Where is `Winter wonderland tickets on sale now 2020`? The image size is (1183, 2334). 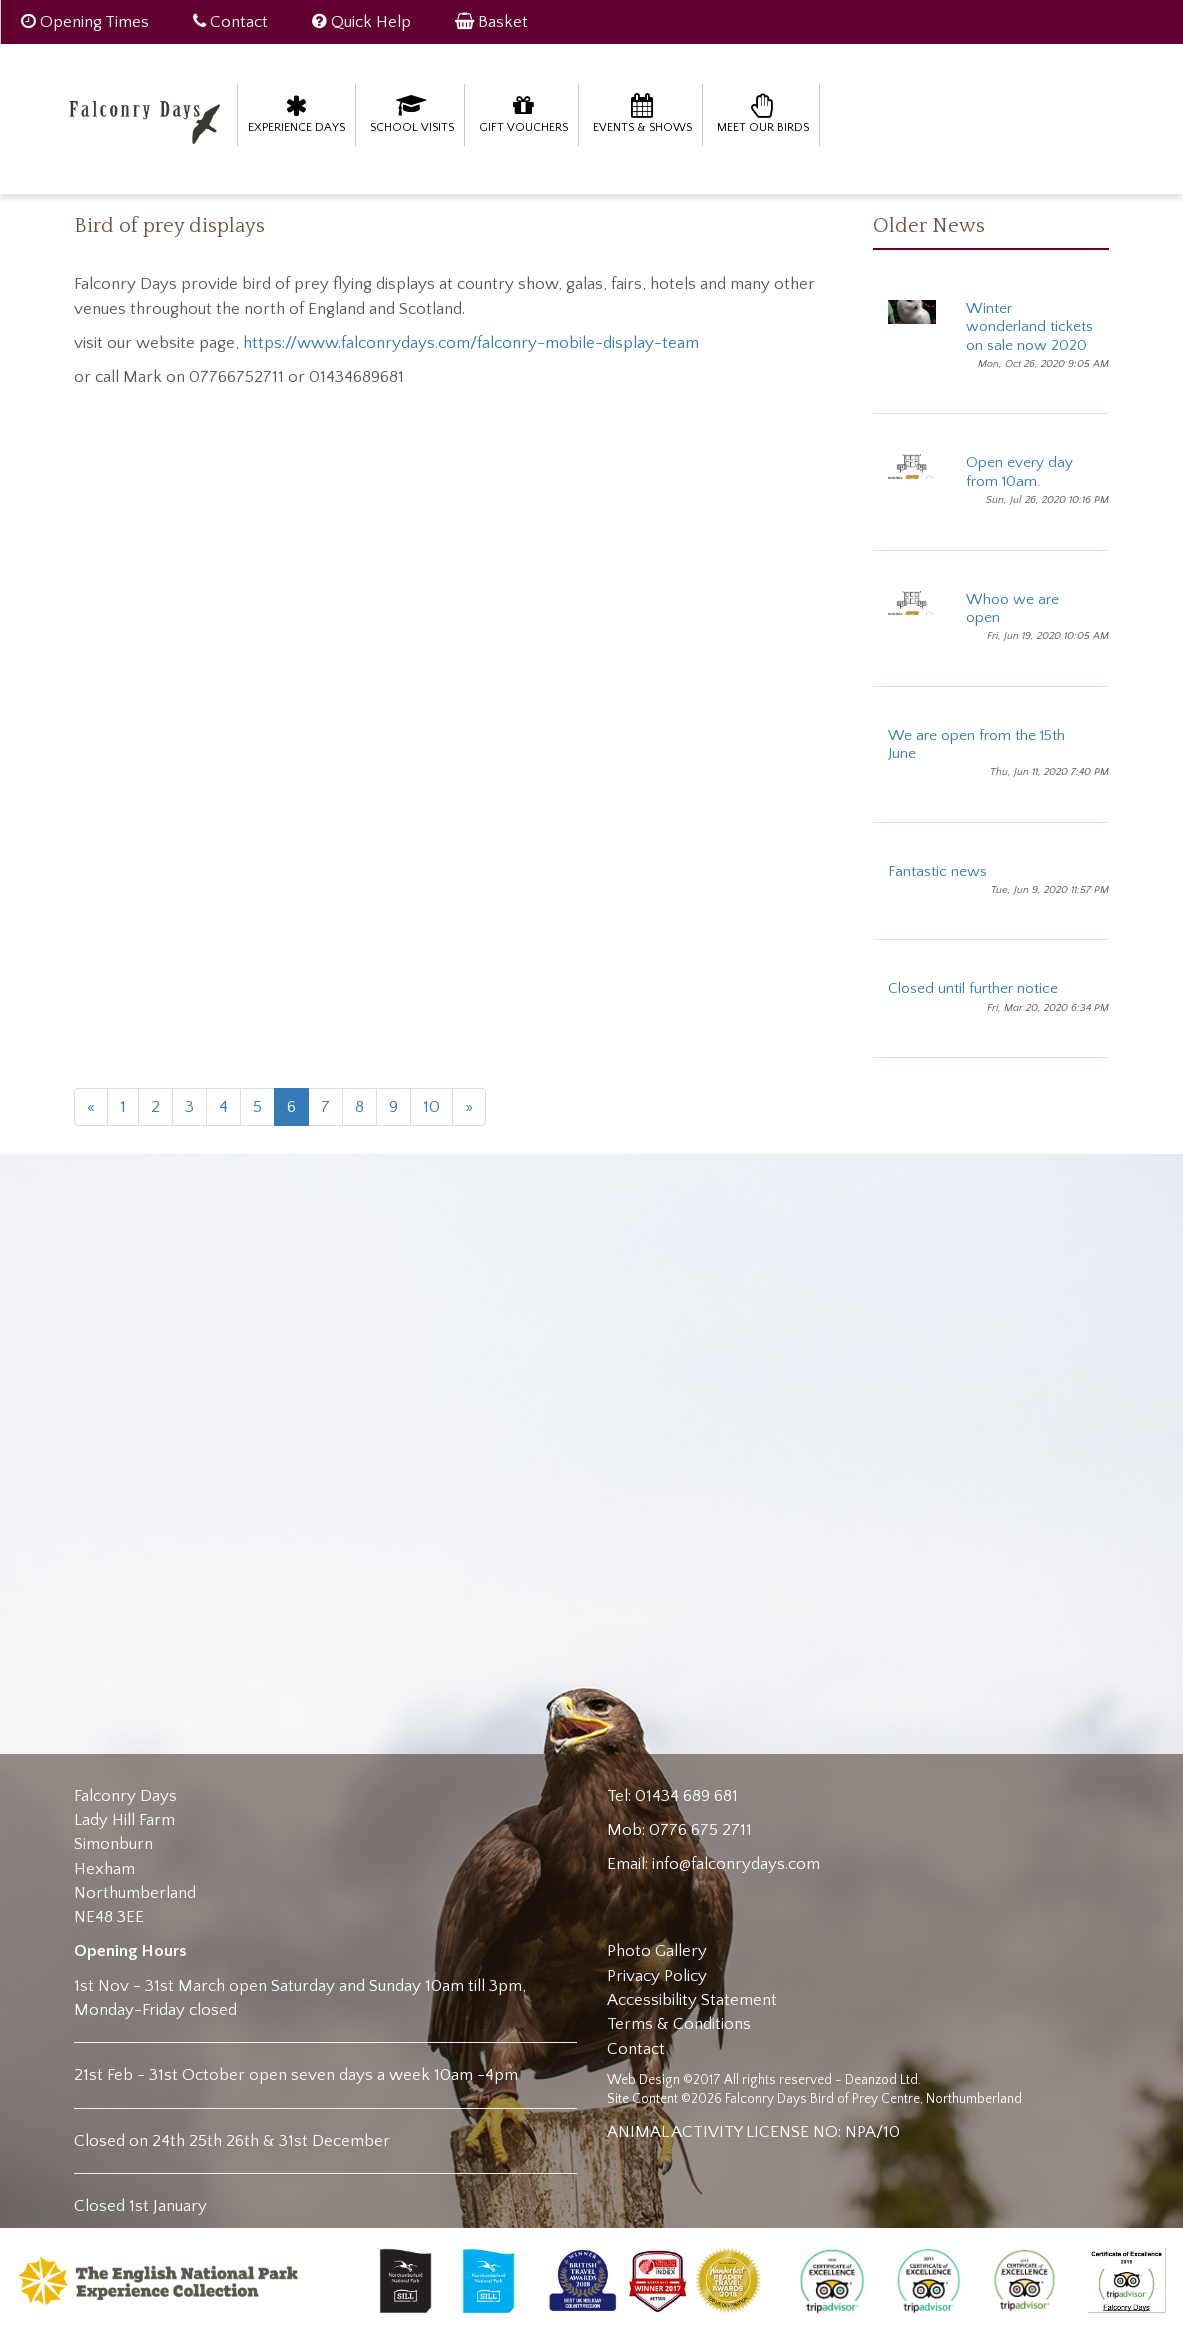 Winter wonderland tickets on sale now 2020 is located at coordinates (1029, 327).